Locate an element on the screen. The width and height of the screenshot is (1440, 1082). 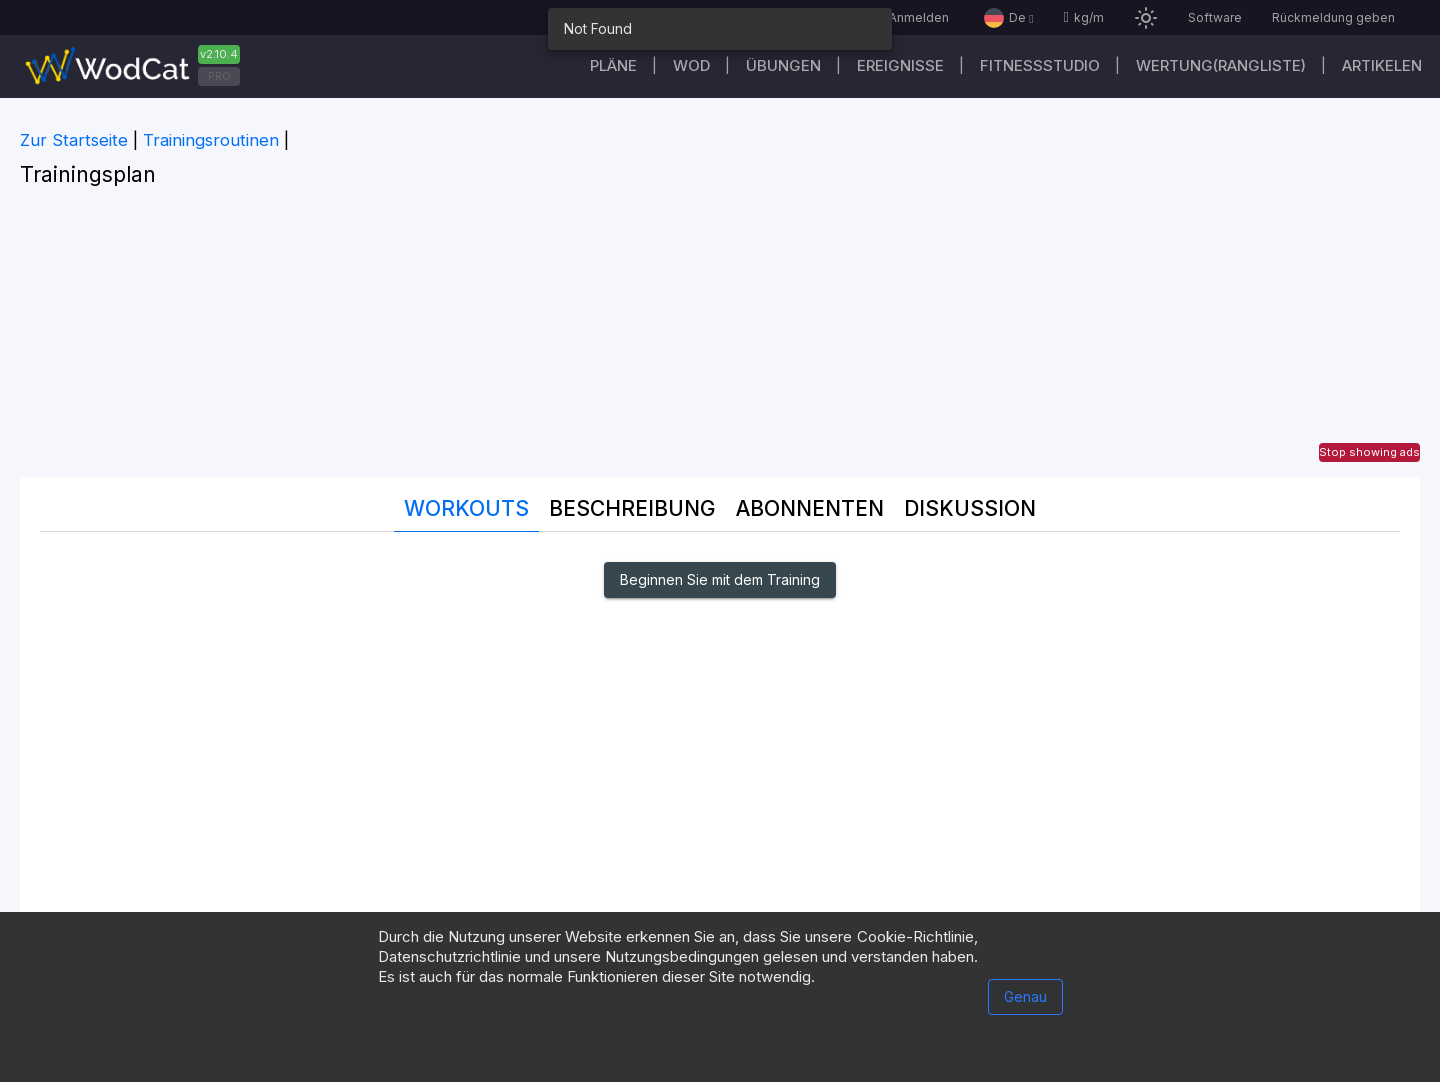
Workouts is located at coordinates (466, 508).